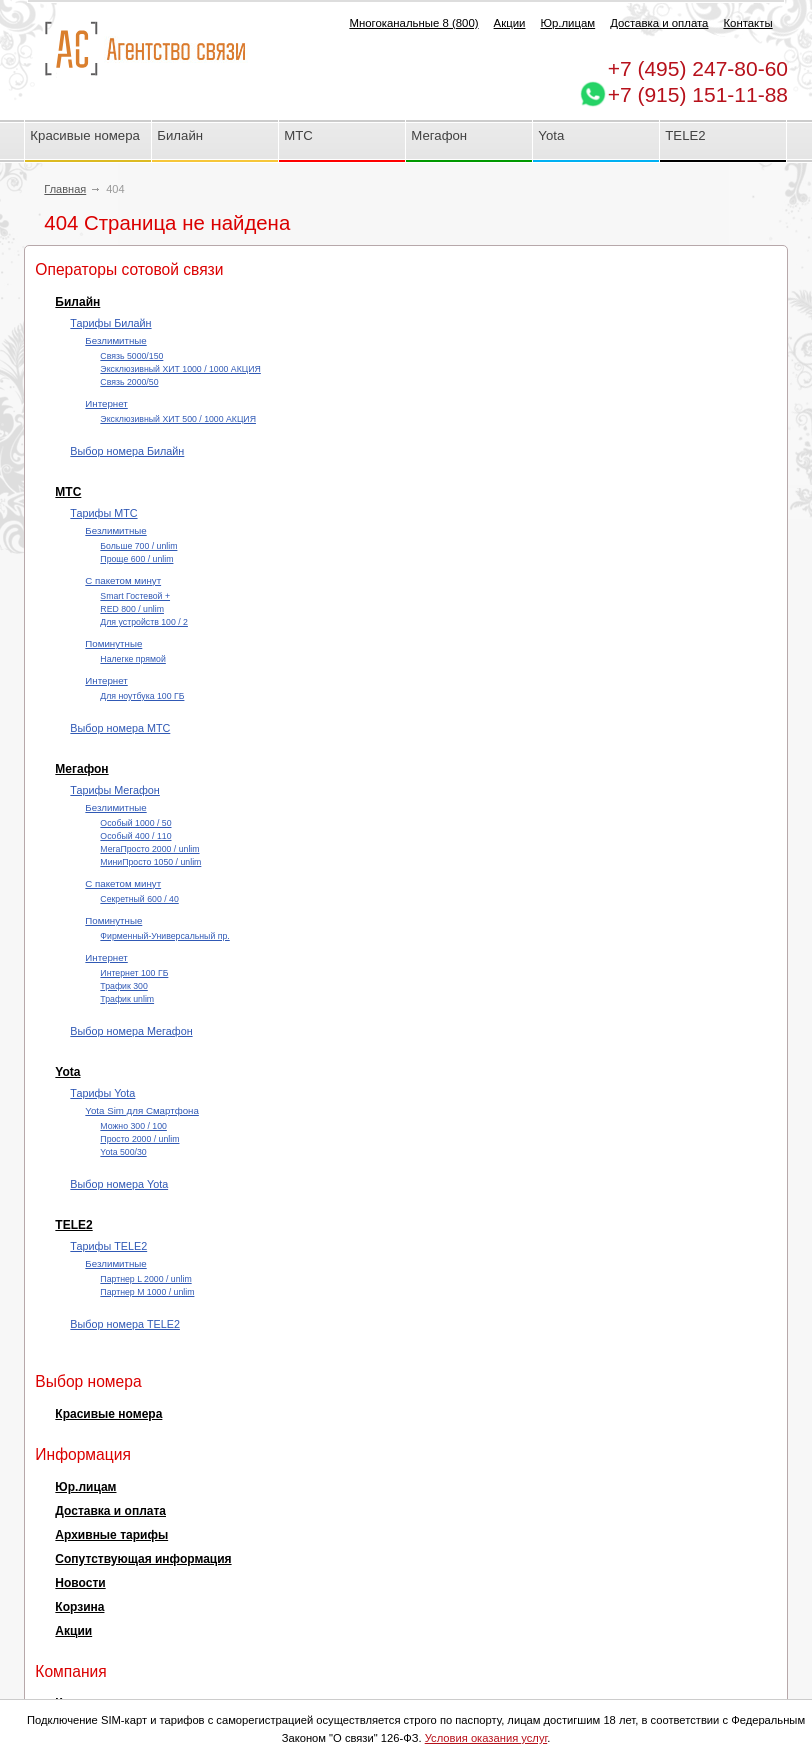 This screenshot has width=812, height=1756. What do you see at coordinates (129, 382) in the screenshot?
I see `Cвязь 2000/50` at bounding box center [129, 382].